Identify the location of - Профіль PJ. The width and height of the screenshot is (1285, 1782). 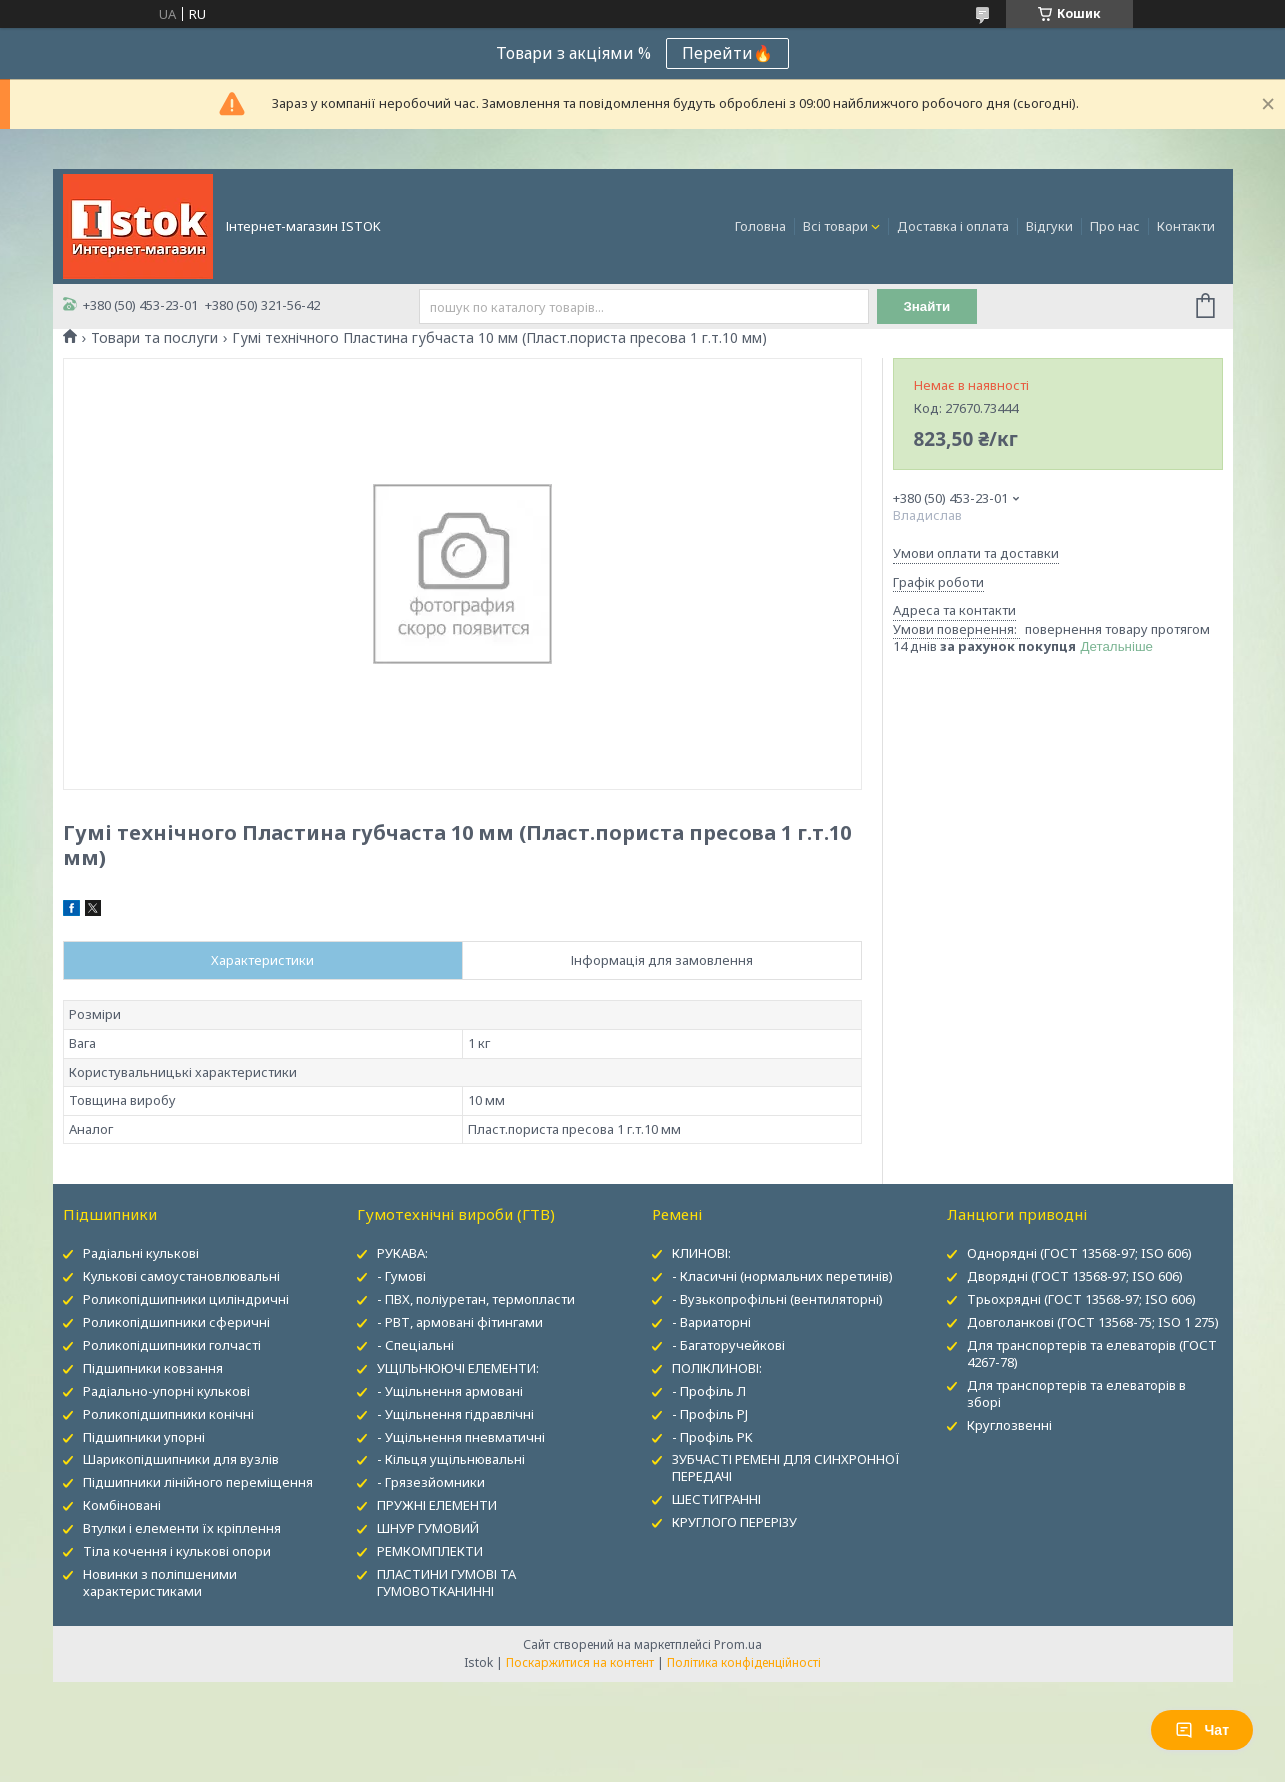
(710, 1414).